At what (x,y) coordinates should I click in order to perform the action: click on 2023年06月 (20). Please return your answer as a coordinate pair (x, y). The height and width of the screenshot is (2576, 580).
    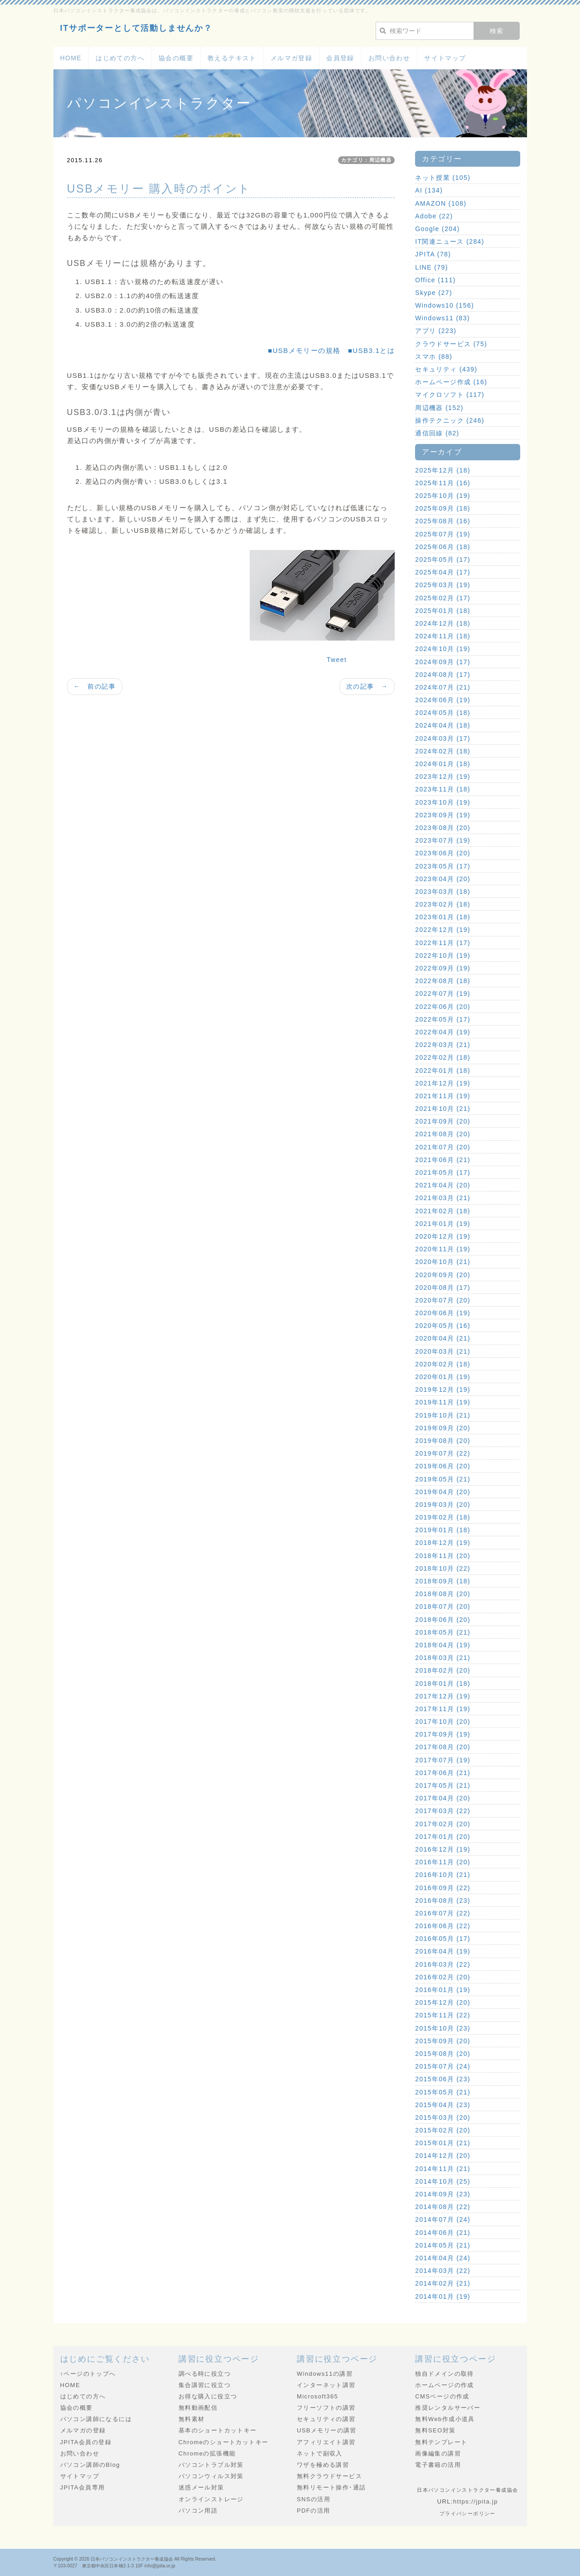
    Looking at the image, I should click on (442, 853).